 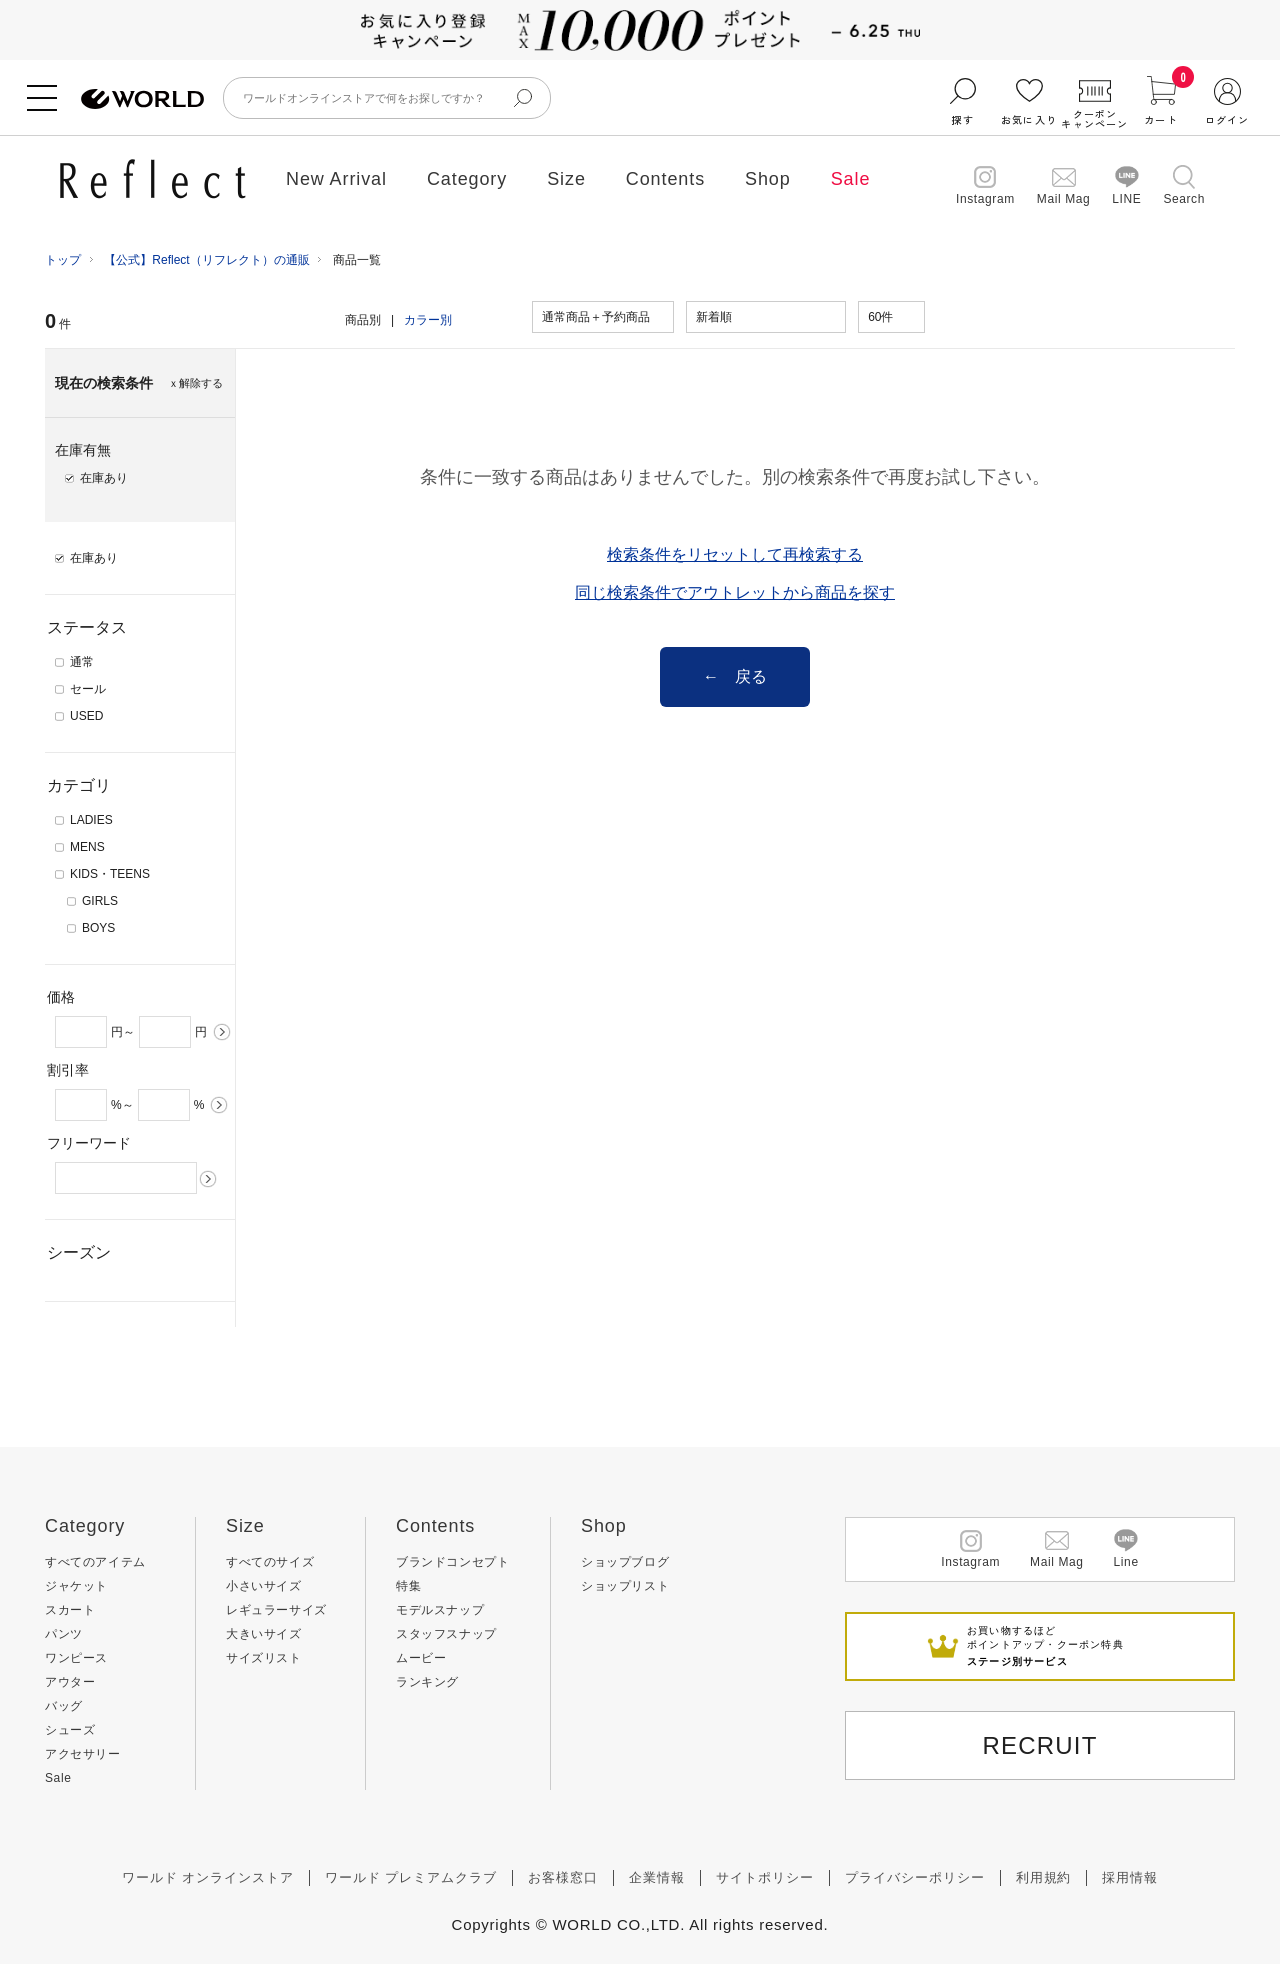 What do you see at coordinates (765, 1877) in the screenshot?
I see `サイトポリシー` at bounding box center [765, 1877].